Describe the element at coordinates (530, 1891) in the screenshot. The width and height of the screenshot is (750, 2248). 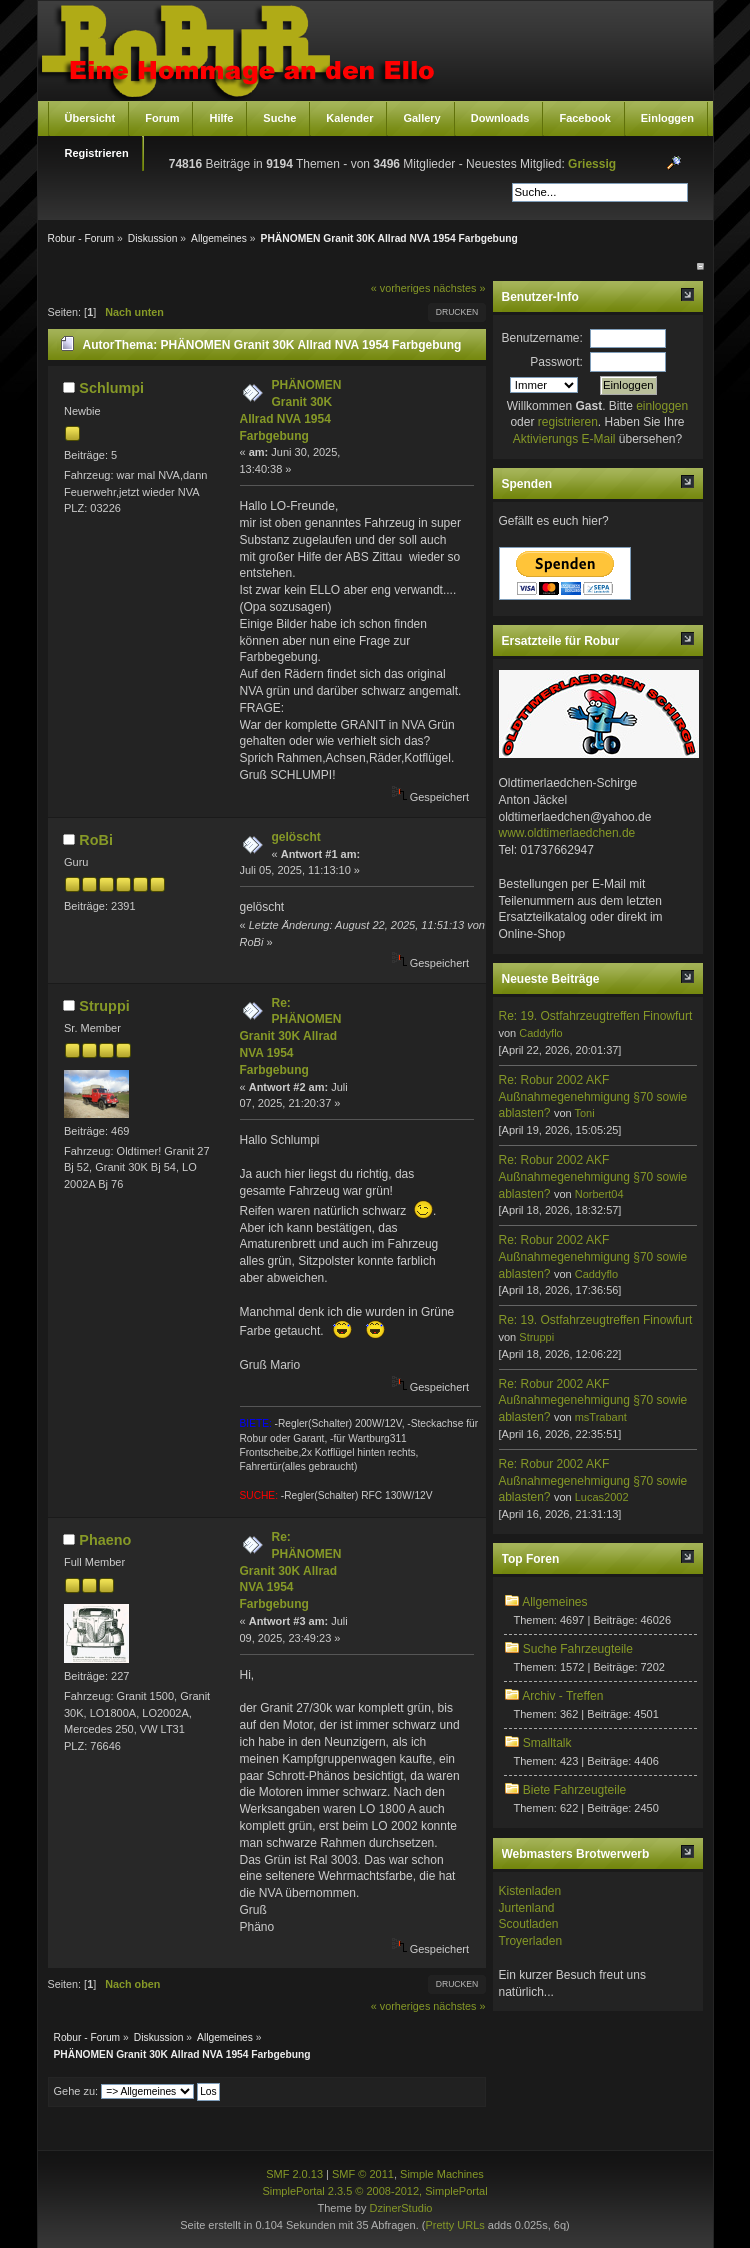
I see `Kistenladen` at that location.